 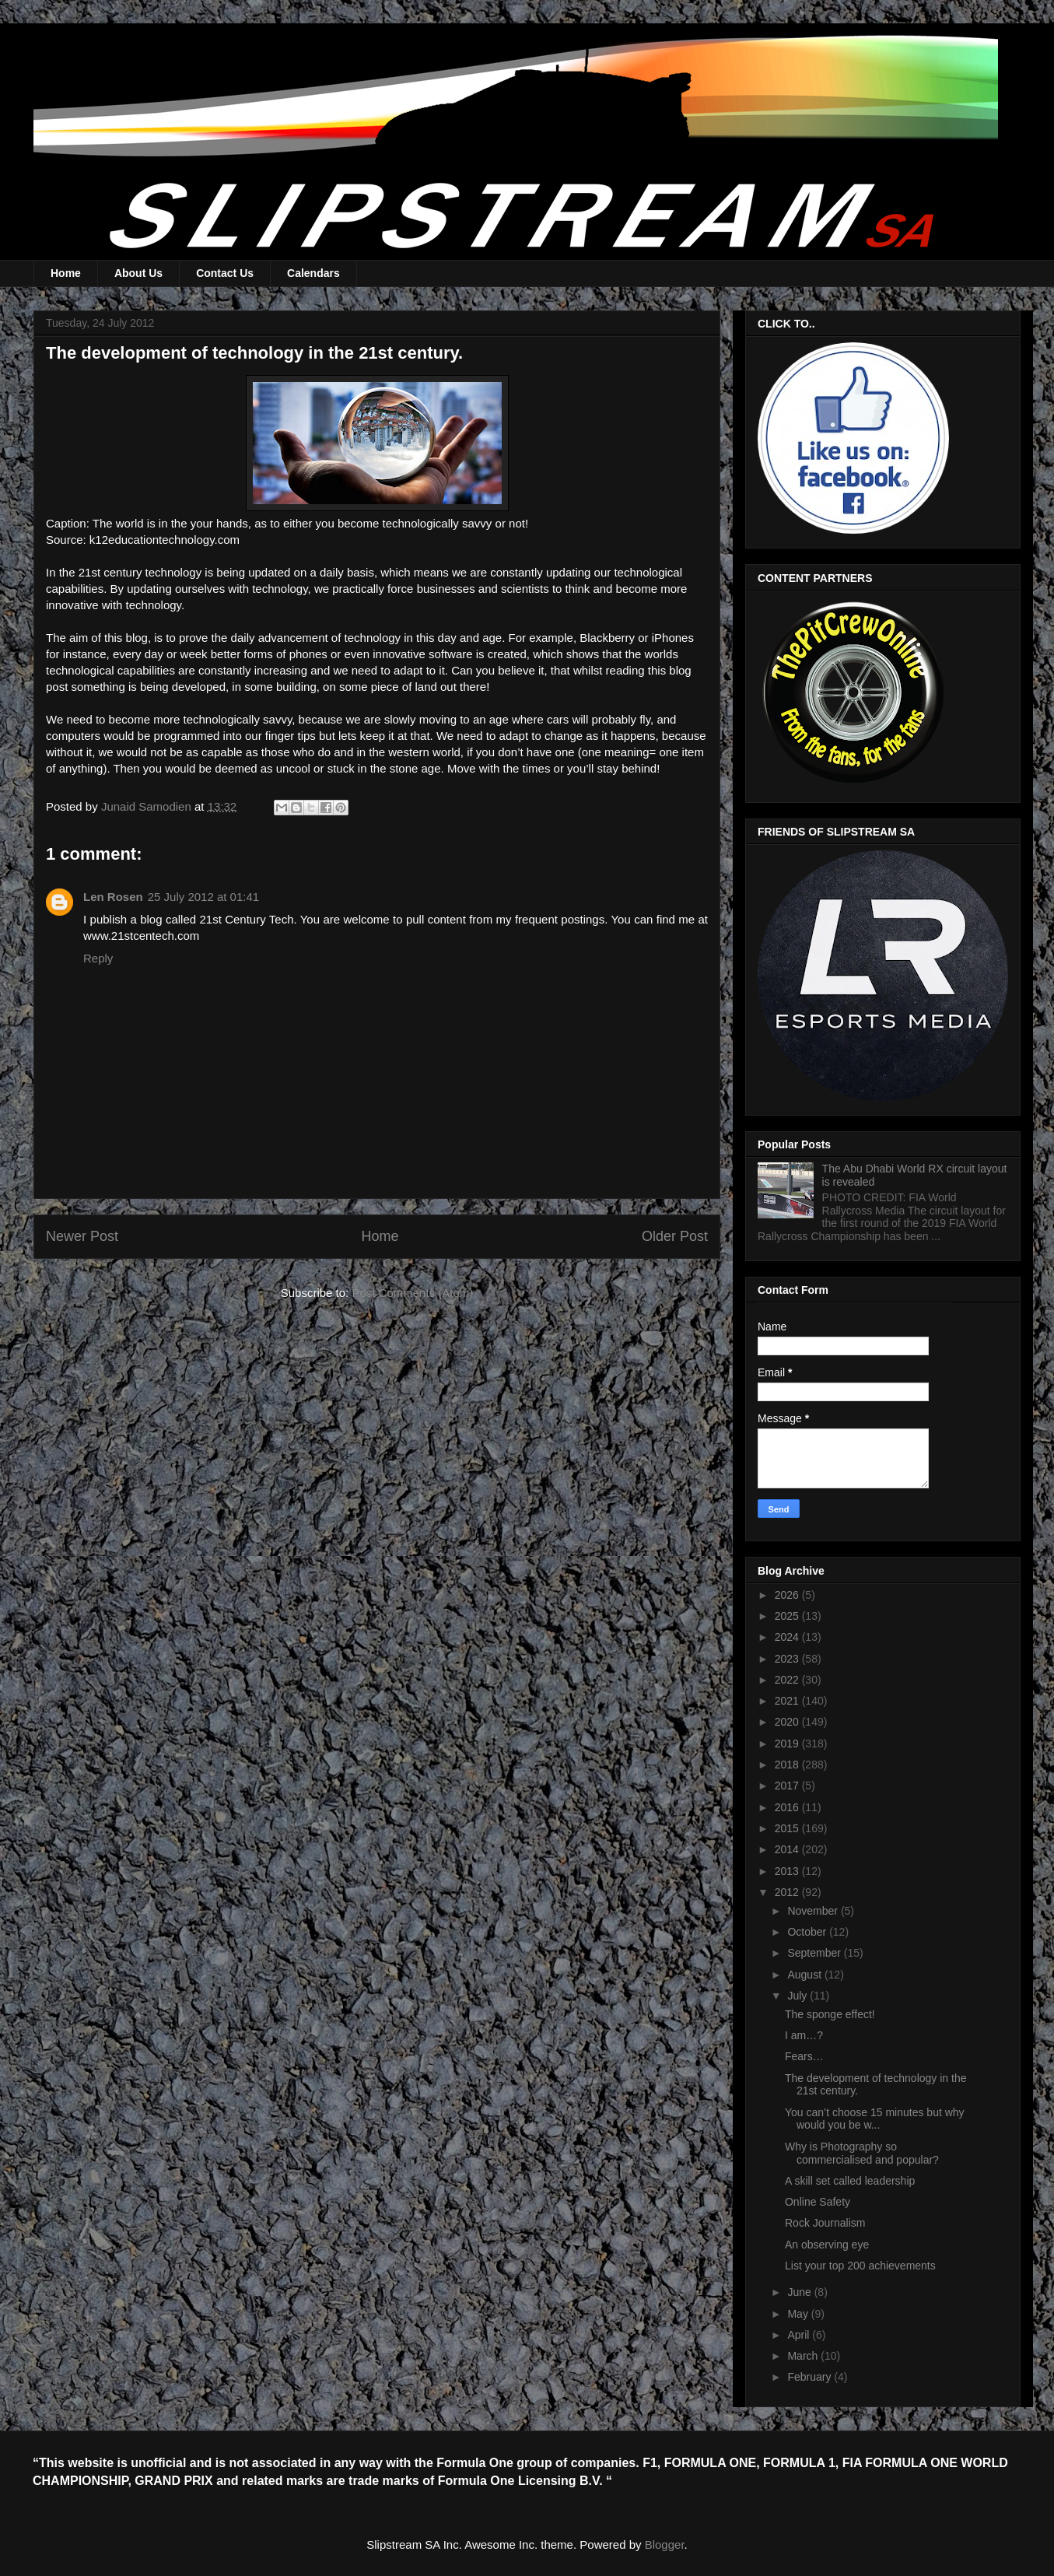 What do you see at coordinates (788, 1637) in the screenshot?
I see `2024` at bounding box center [788, 1637].